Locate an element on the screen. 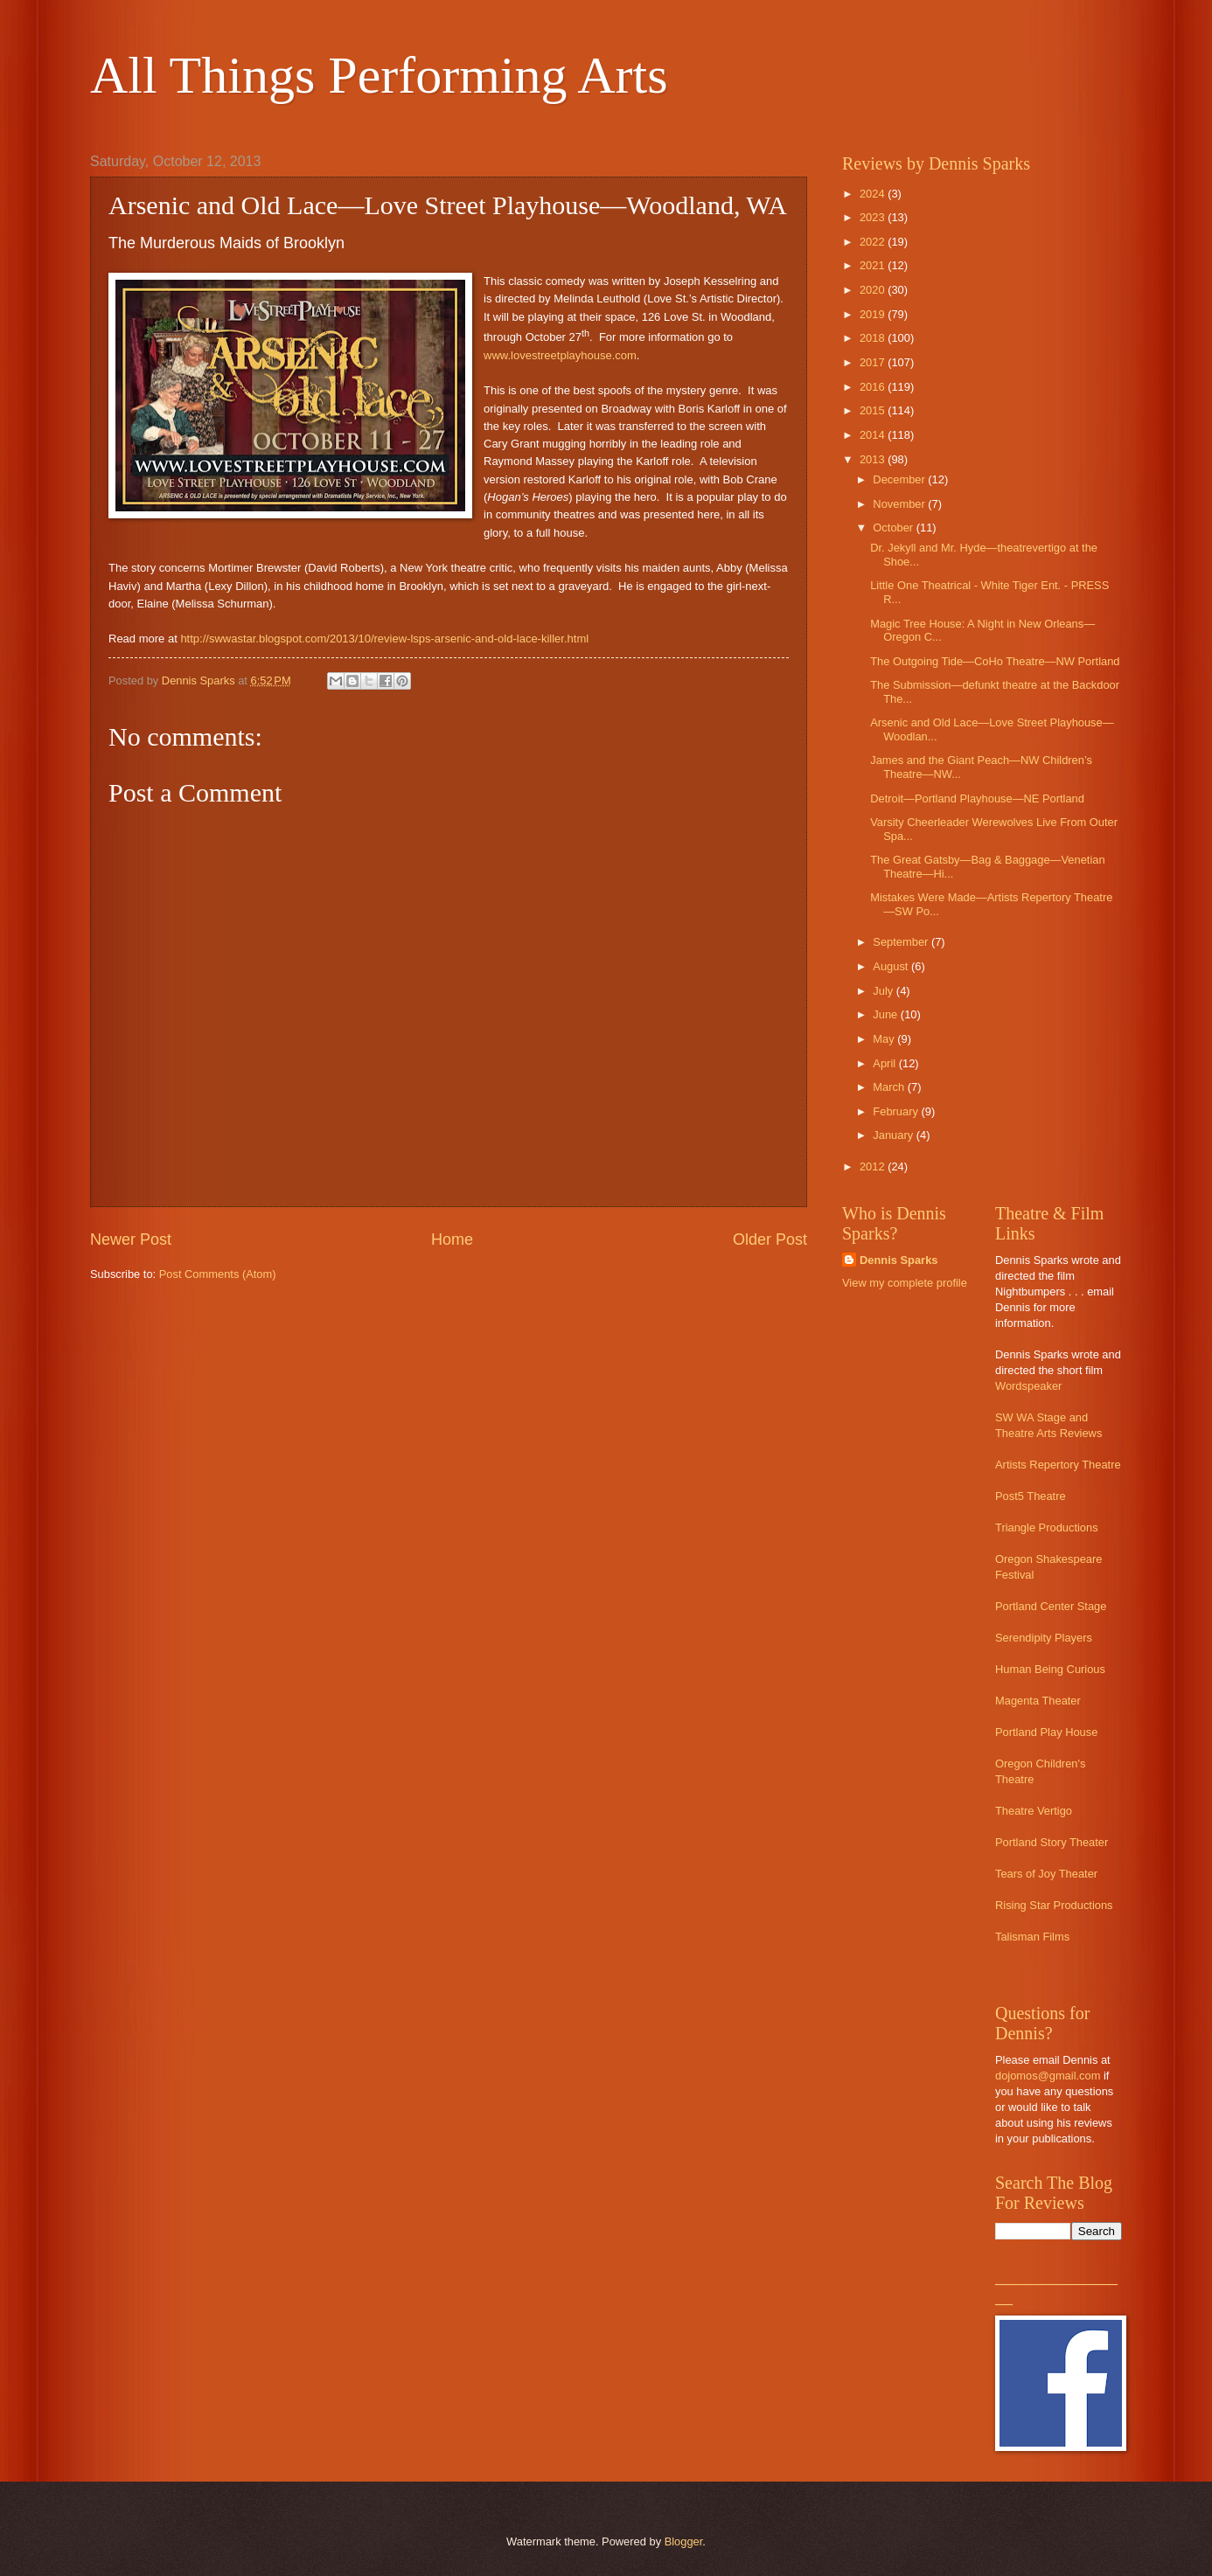 The image size is (1212, 2576). March is located at coordinates (890, 1087).